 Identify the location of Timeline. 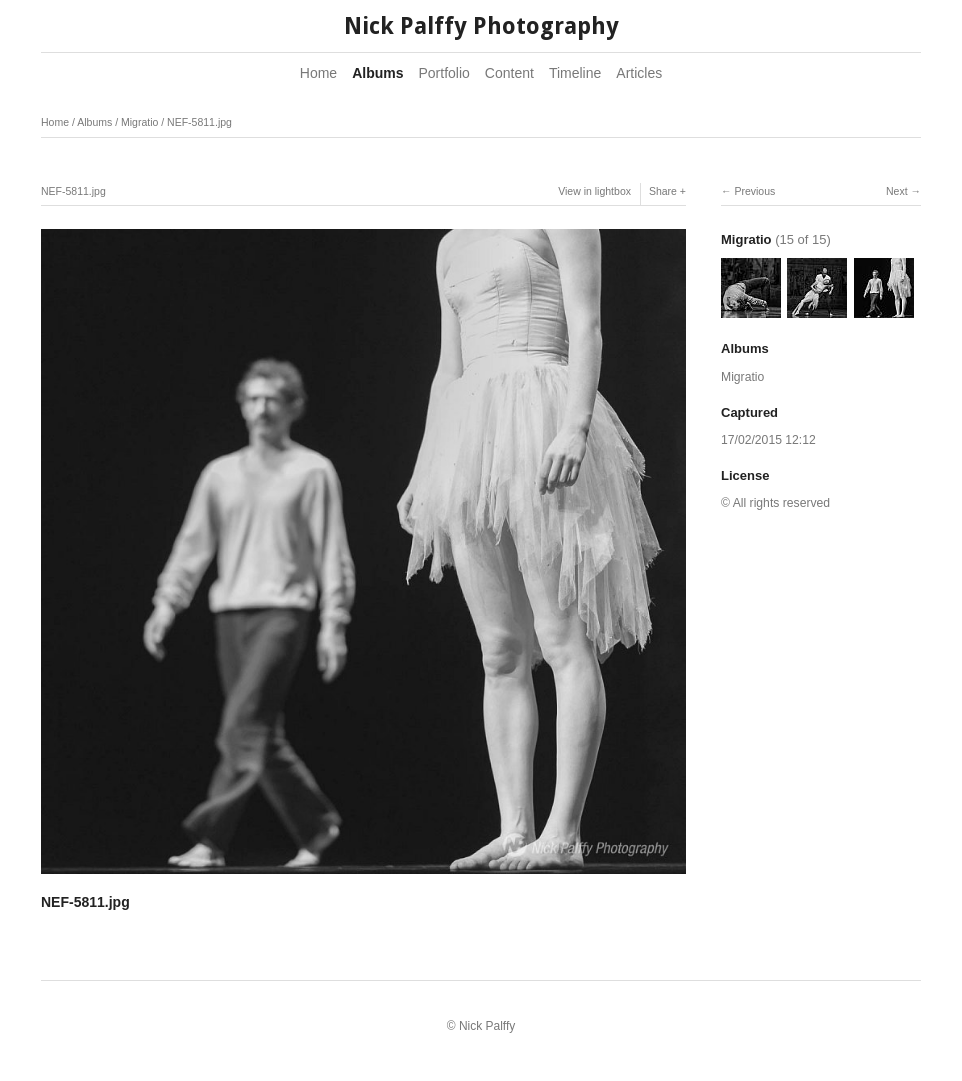
(575, 73).